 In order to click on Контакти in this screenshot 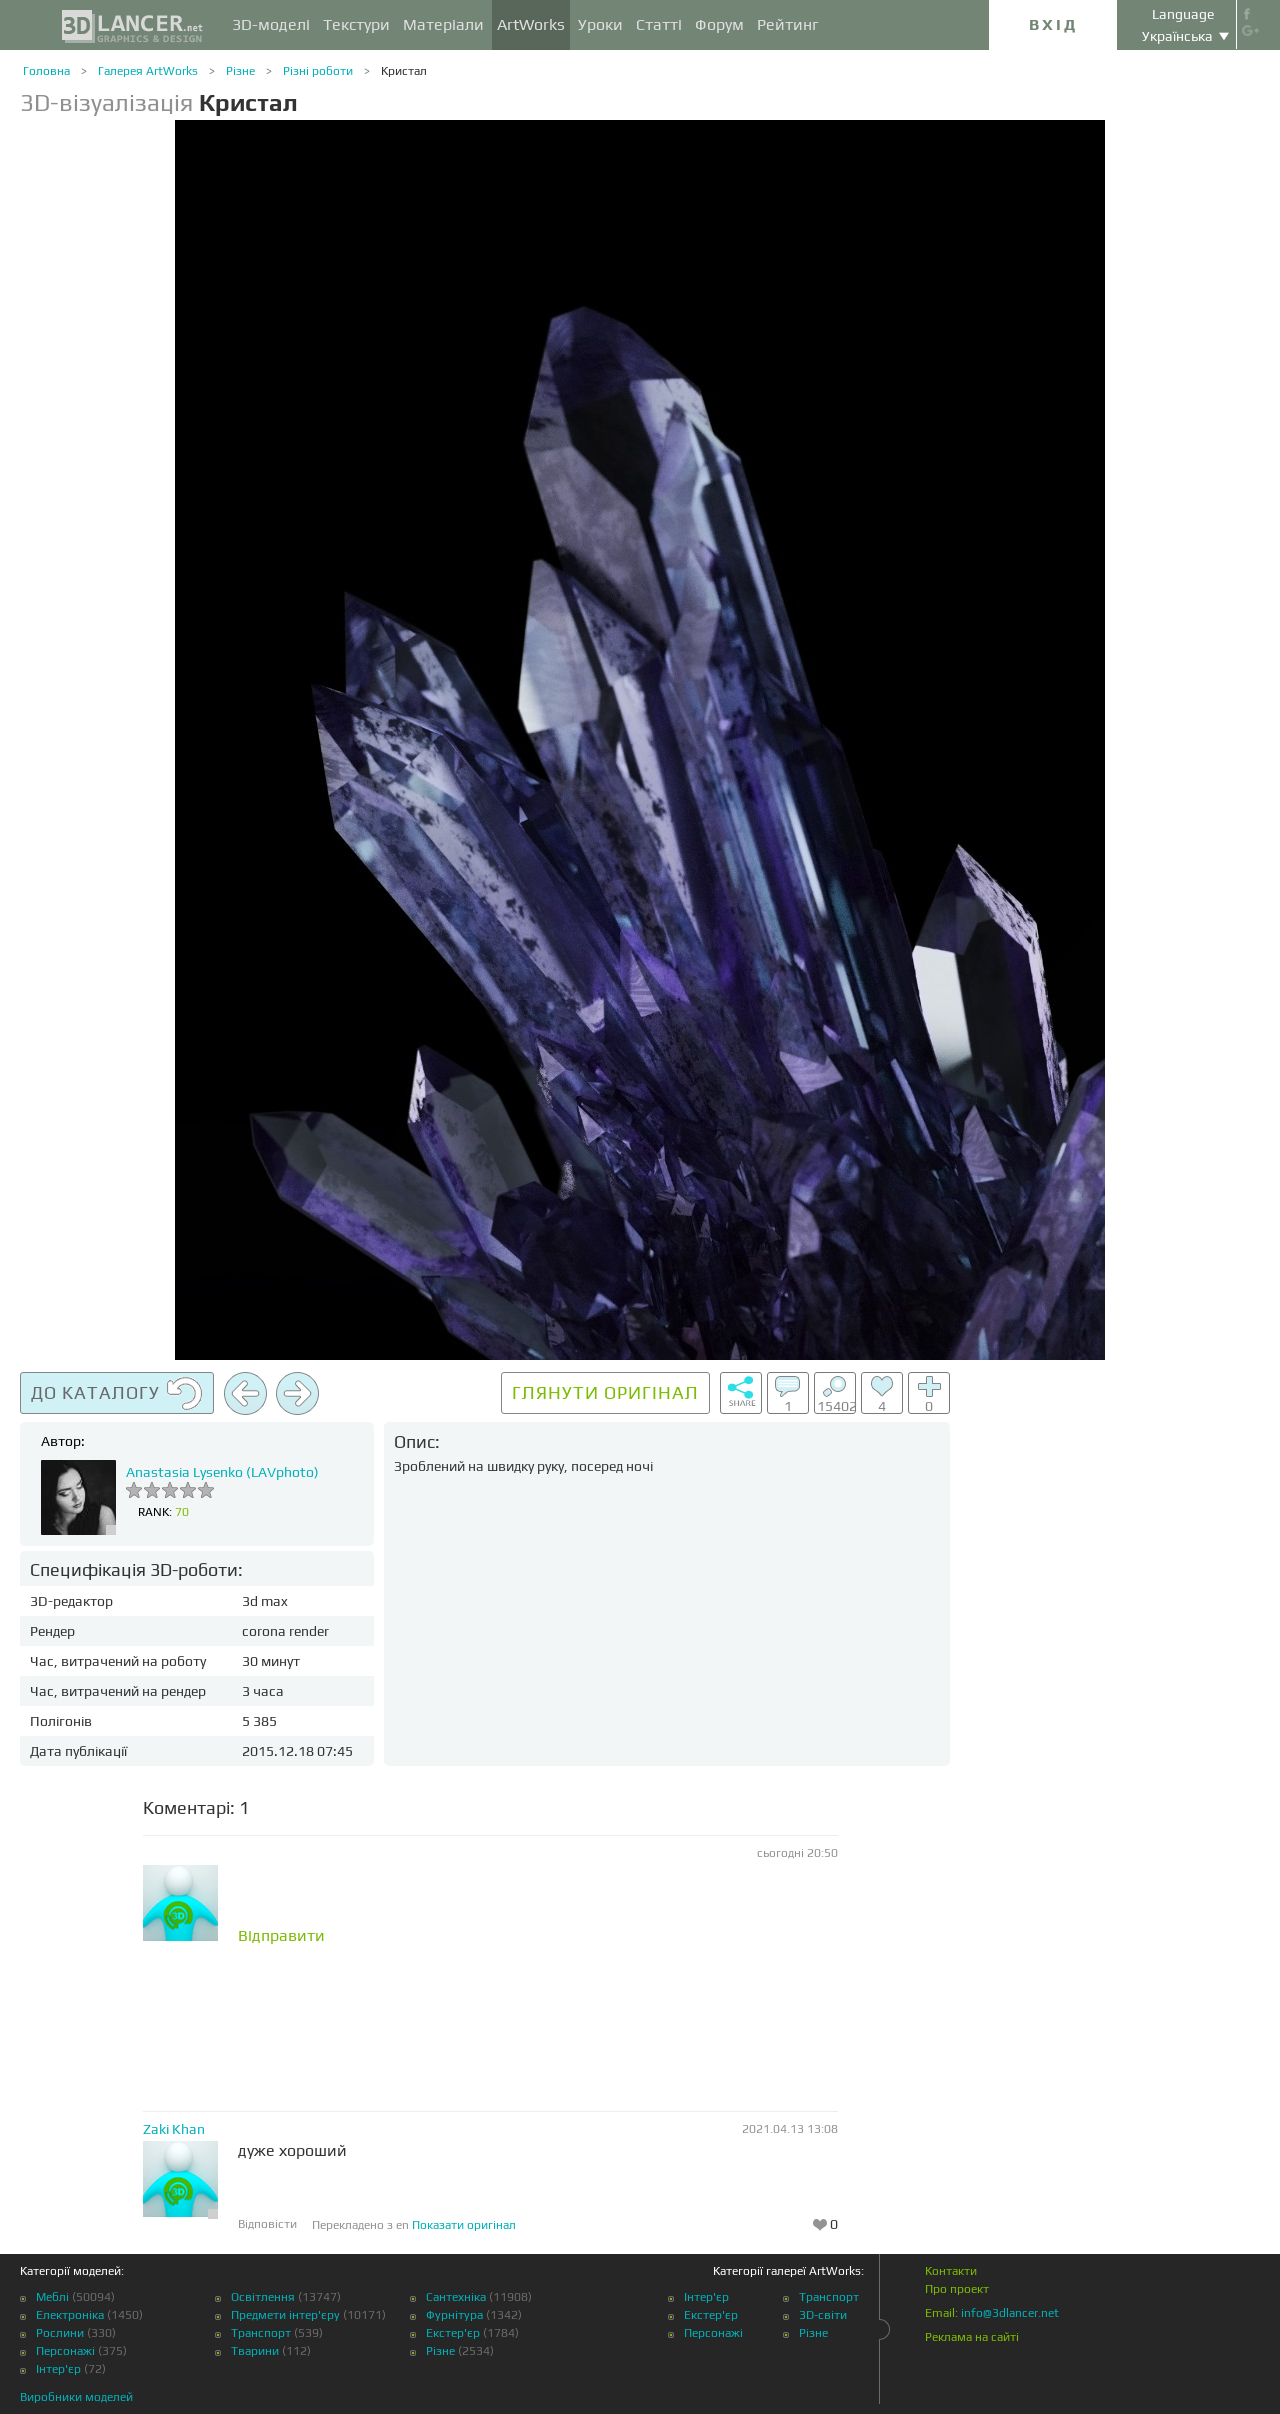, I will do `click(951, 2271)`.